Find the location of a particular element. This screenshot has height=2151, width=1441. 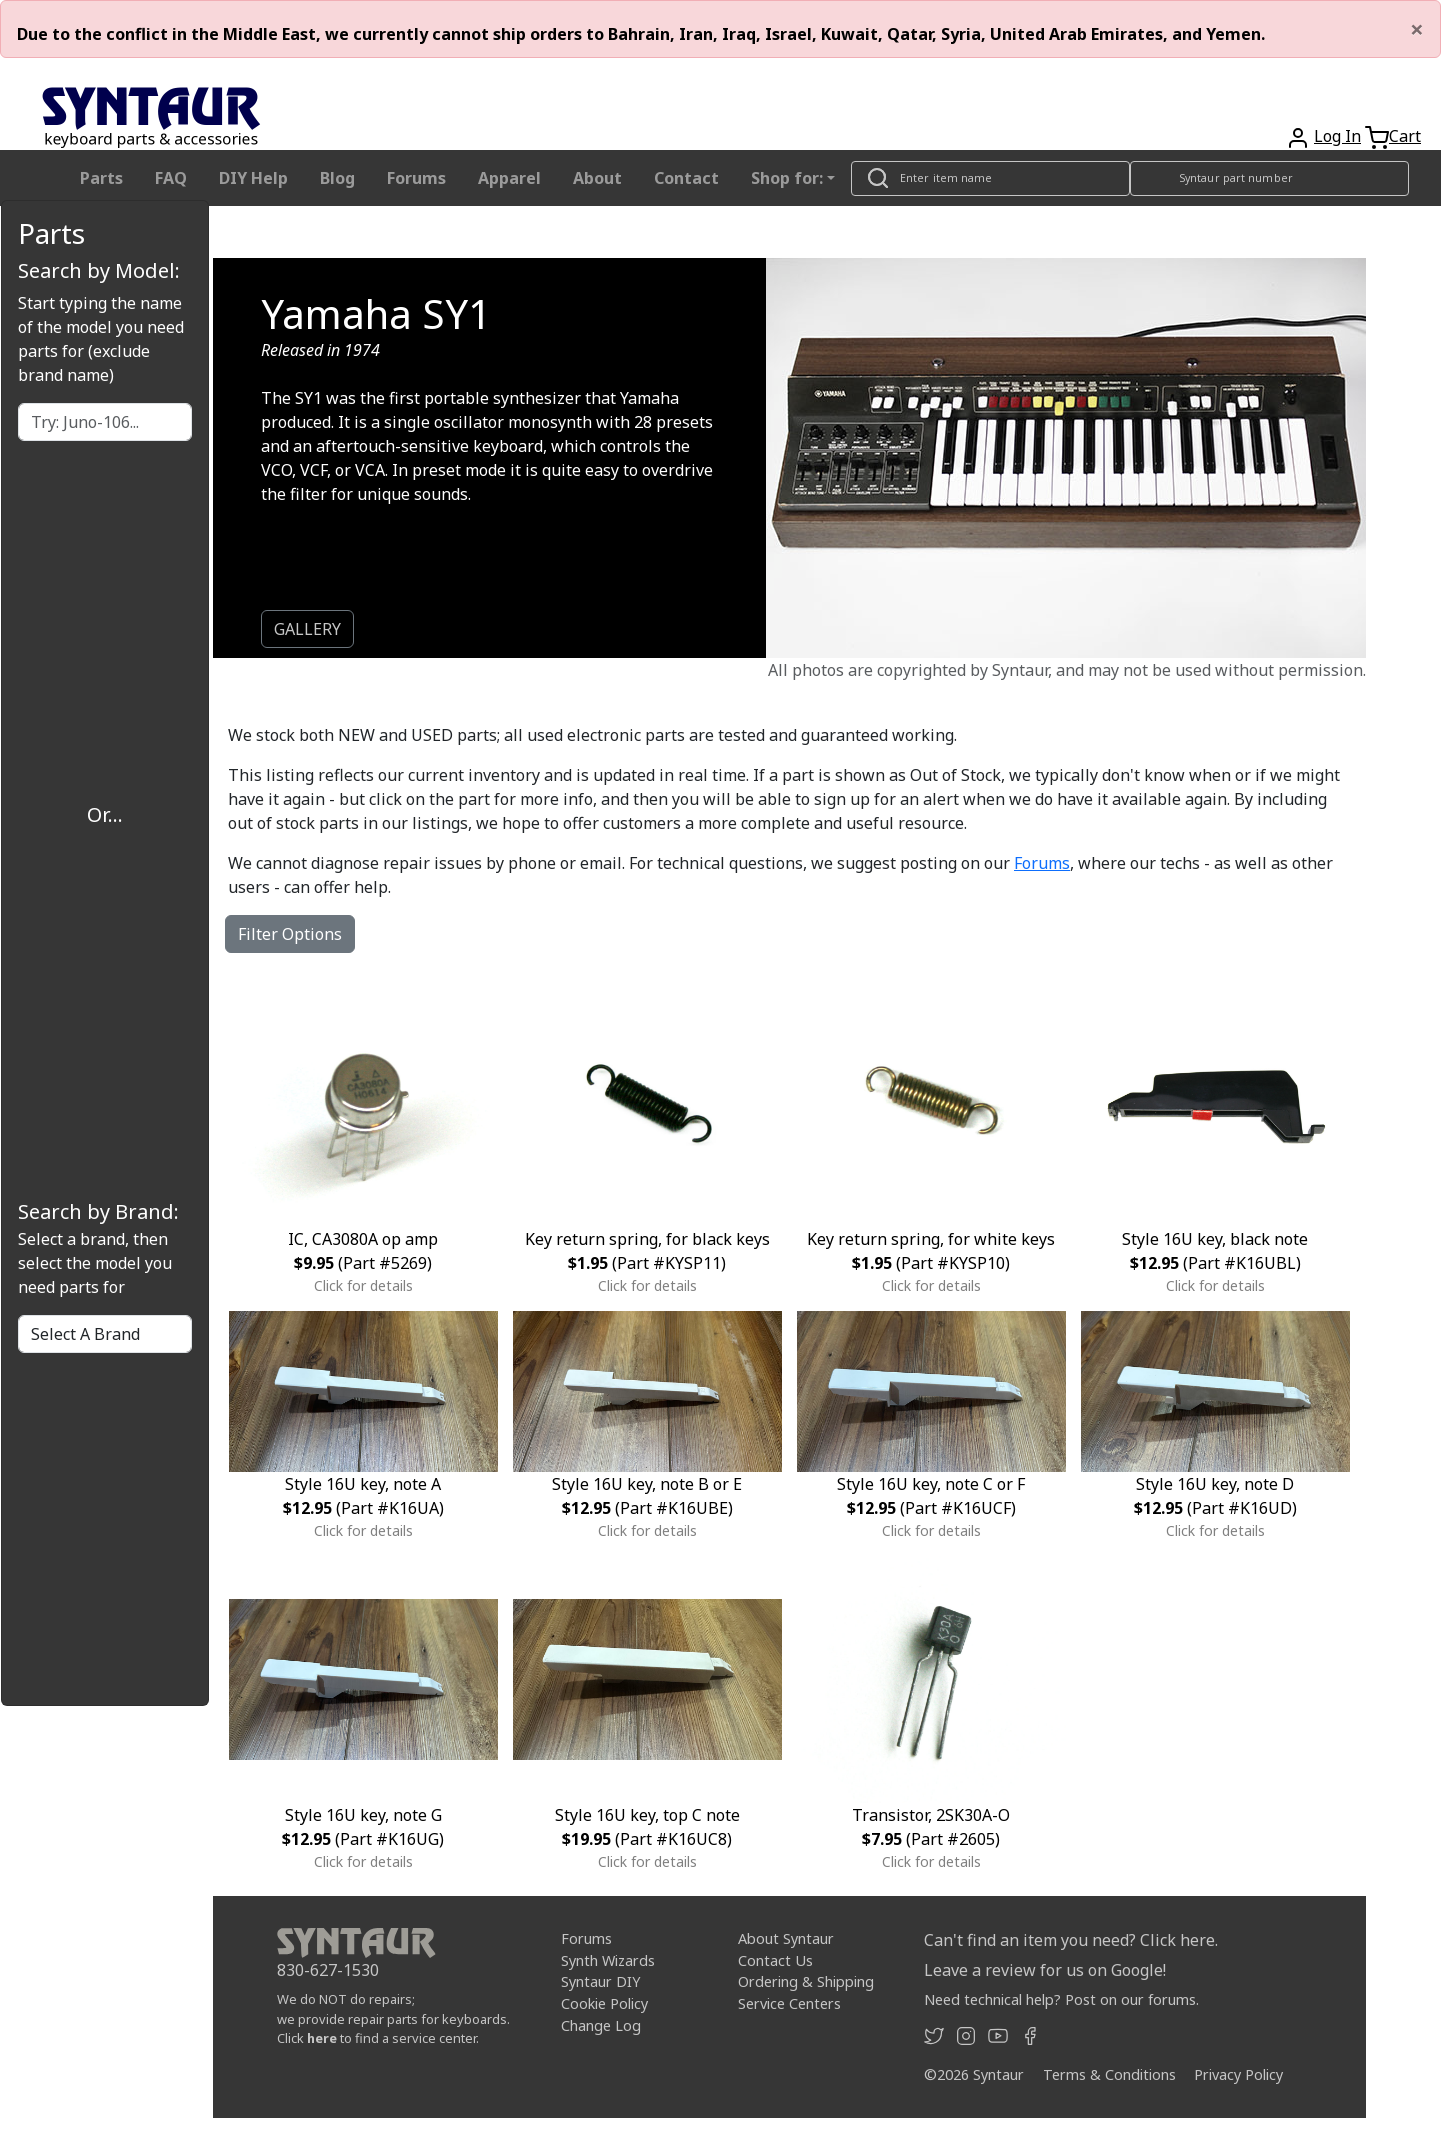

Can't find an item you need? Click here. is located at coordinates (1071, 1940).